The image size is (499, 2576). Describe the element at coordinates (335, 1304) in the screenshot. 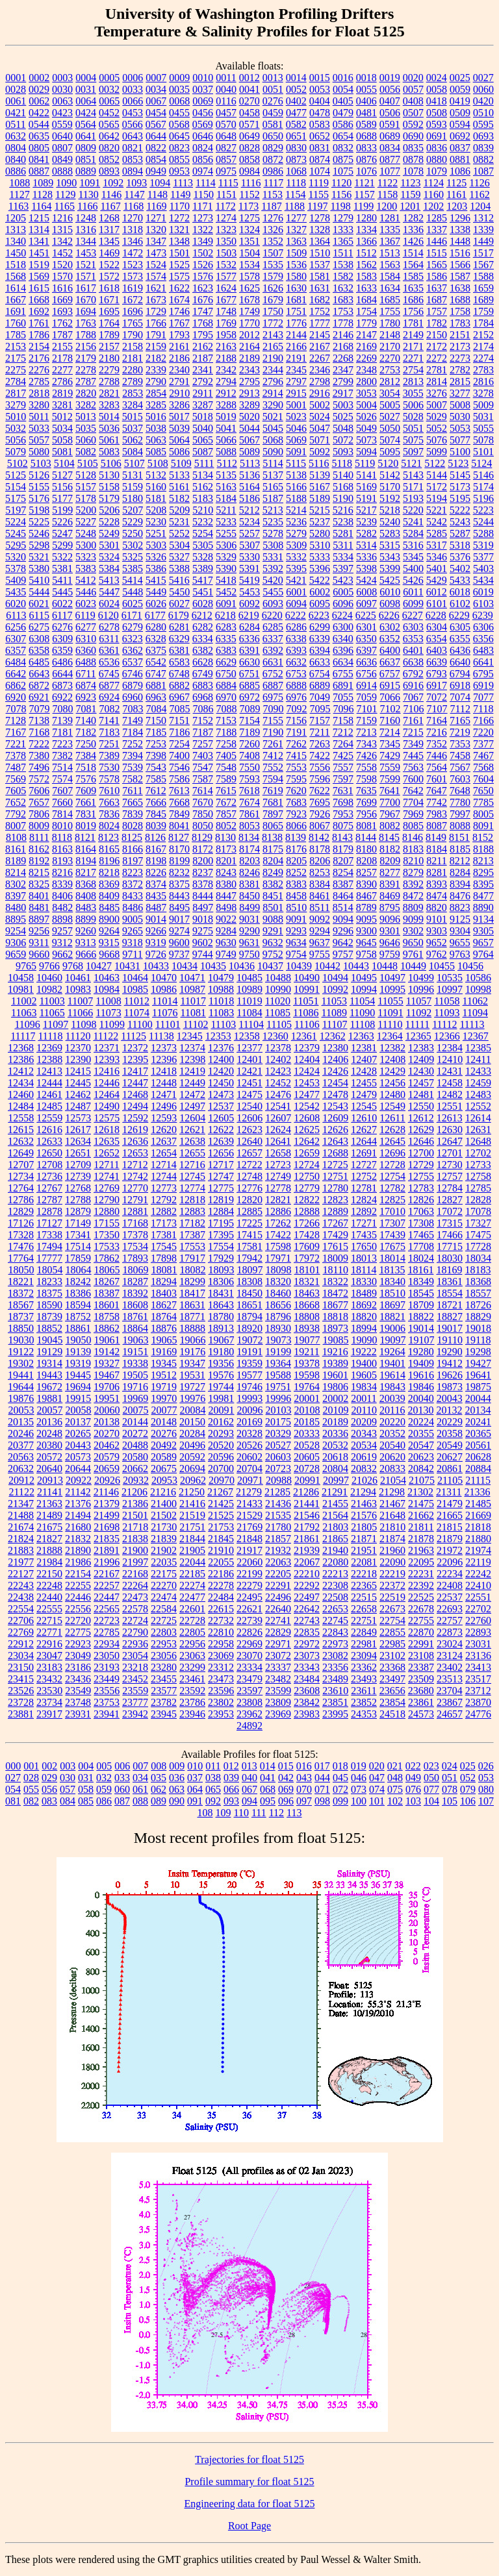

I see `18677` at that location.